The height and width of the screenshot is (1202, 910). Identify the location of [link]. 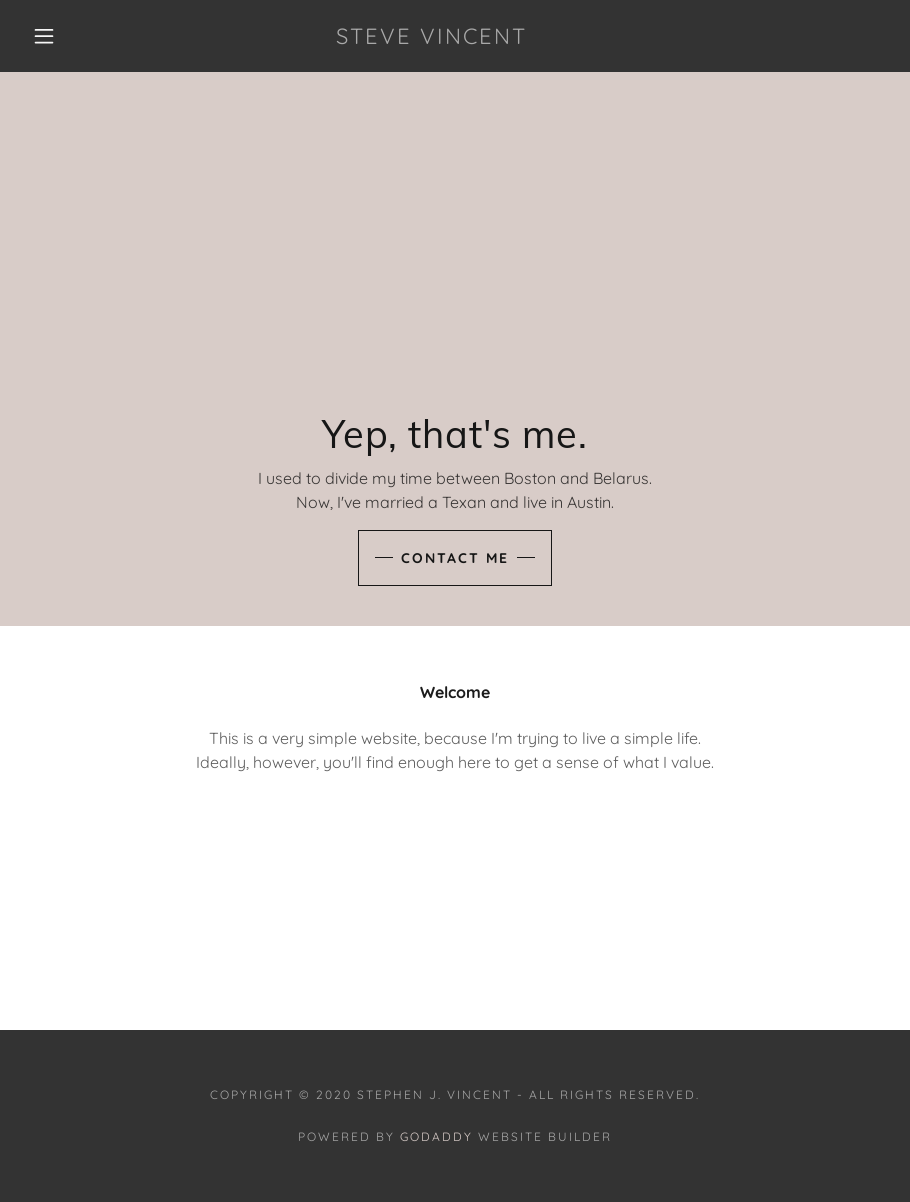
(432, 38).